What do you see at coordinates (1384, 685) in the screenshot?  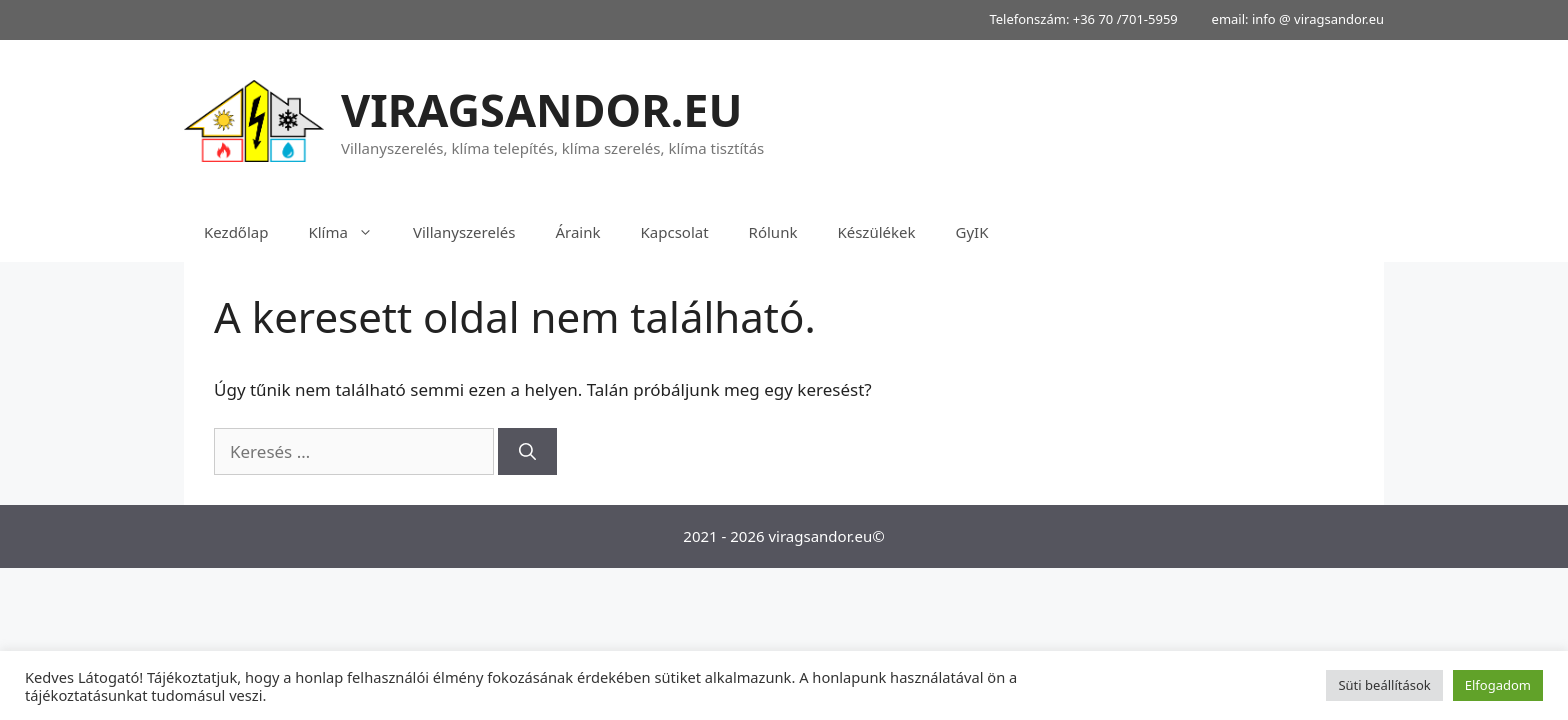 I see `Süti beállítások [button]` at bounding box center [1384, 685].